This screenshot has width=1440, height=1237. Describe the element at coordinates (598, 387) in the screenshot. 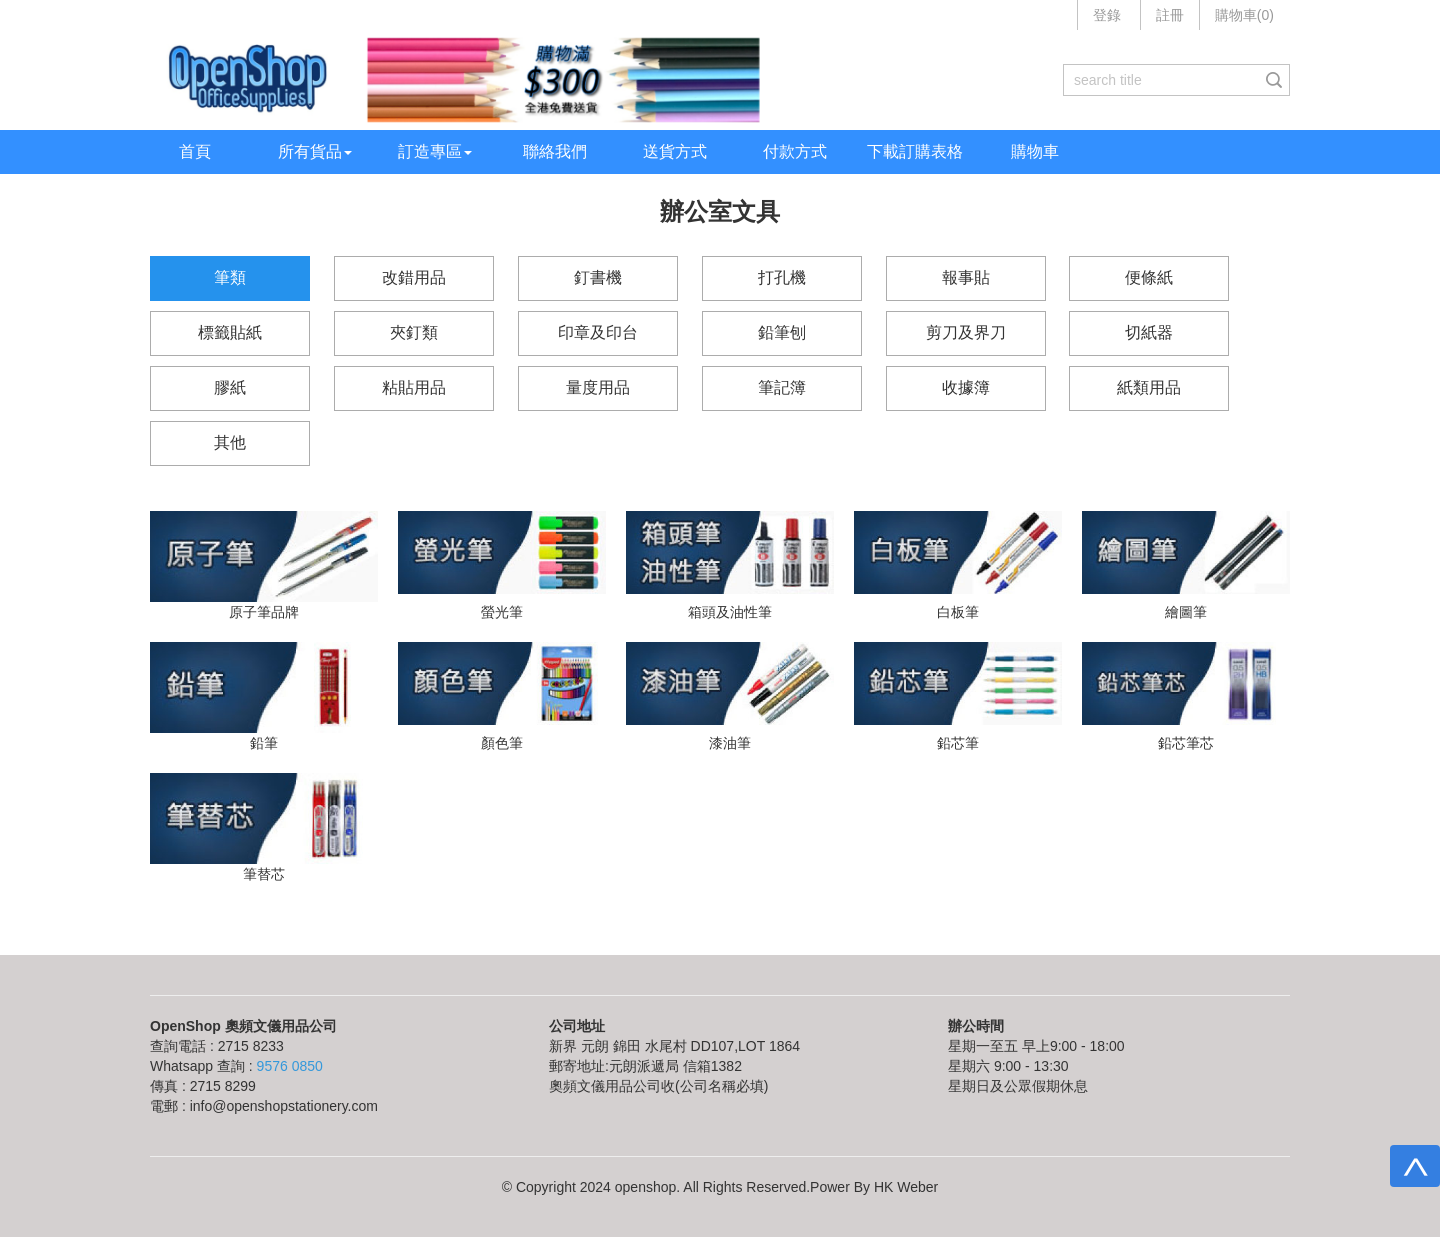

I see `量度用品` at that location.